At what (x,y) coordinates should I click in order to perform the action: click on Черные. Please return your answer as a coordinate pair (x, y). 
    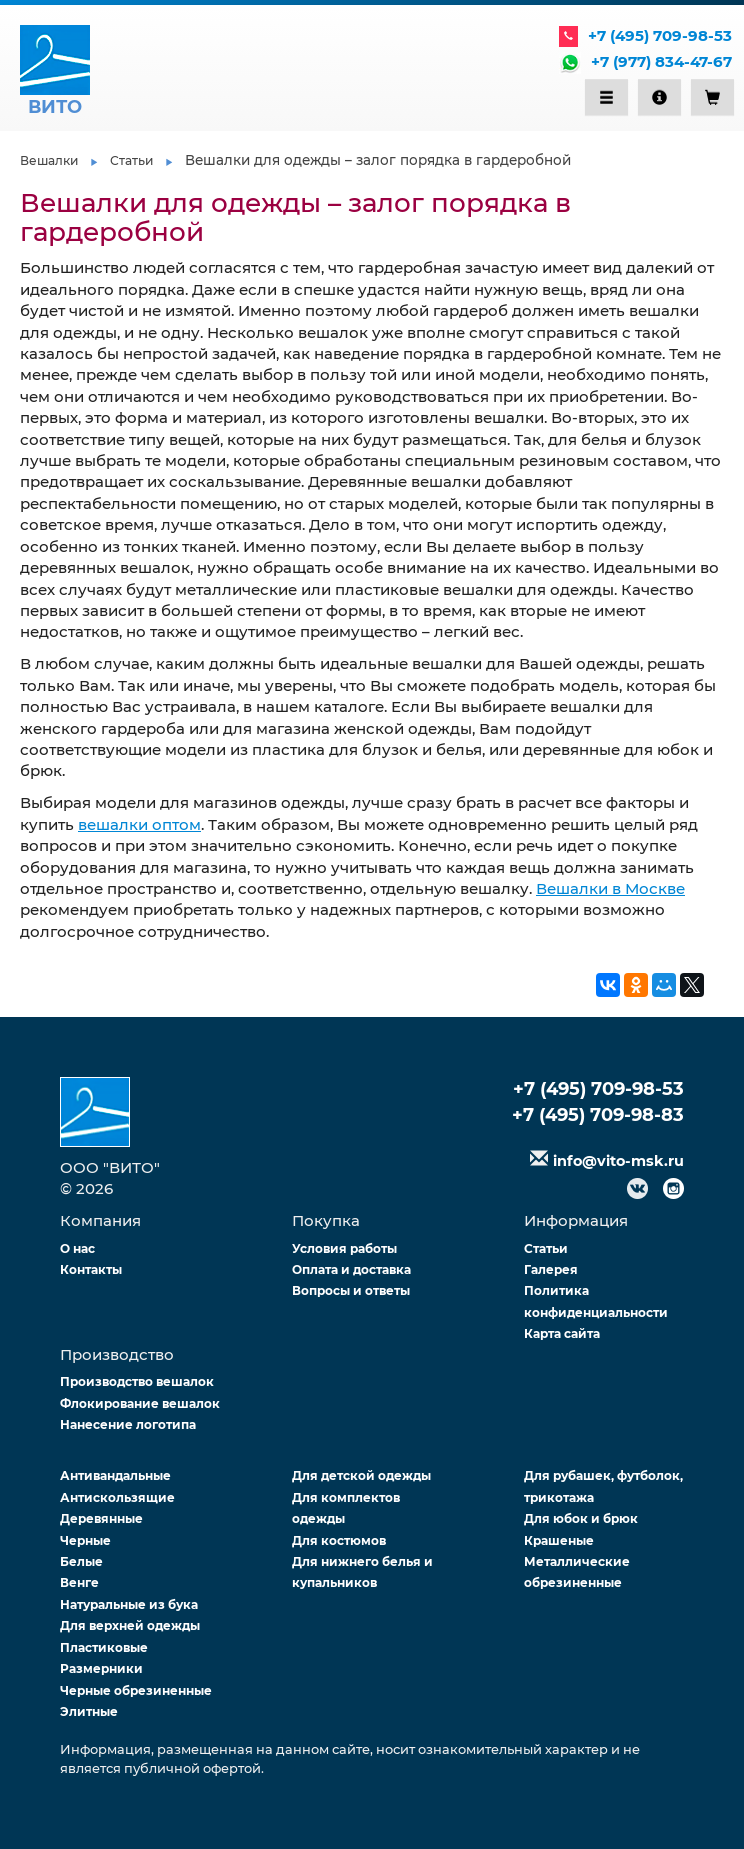
    Looking at the image, I should click on (85, 1540).